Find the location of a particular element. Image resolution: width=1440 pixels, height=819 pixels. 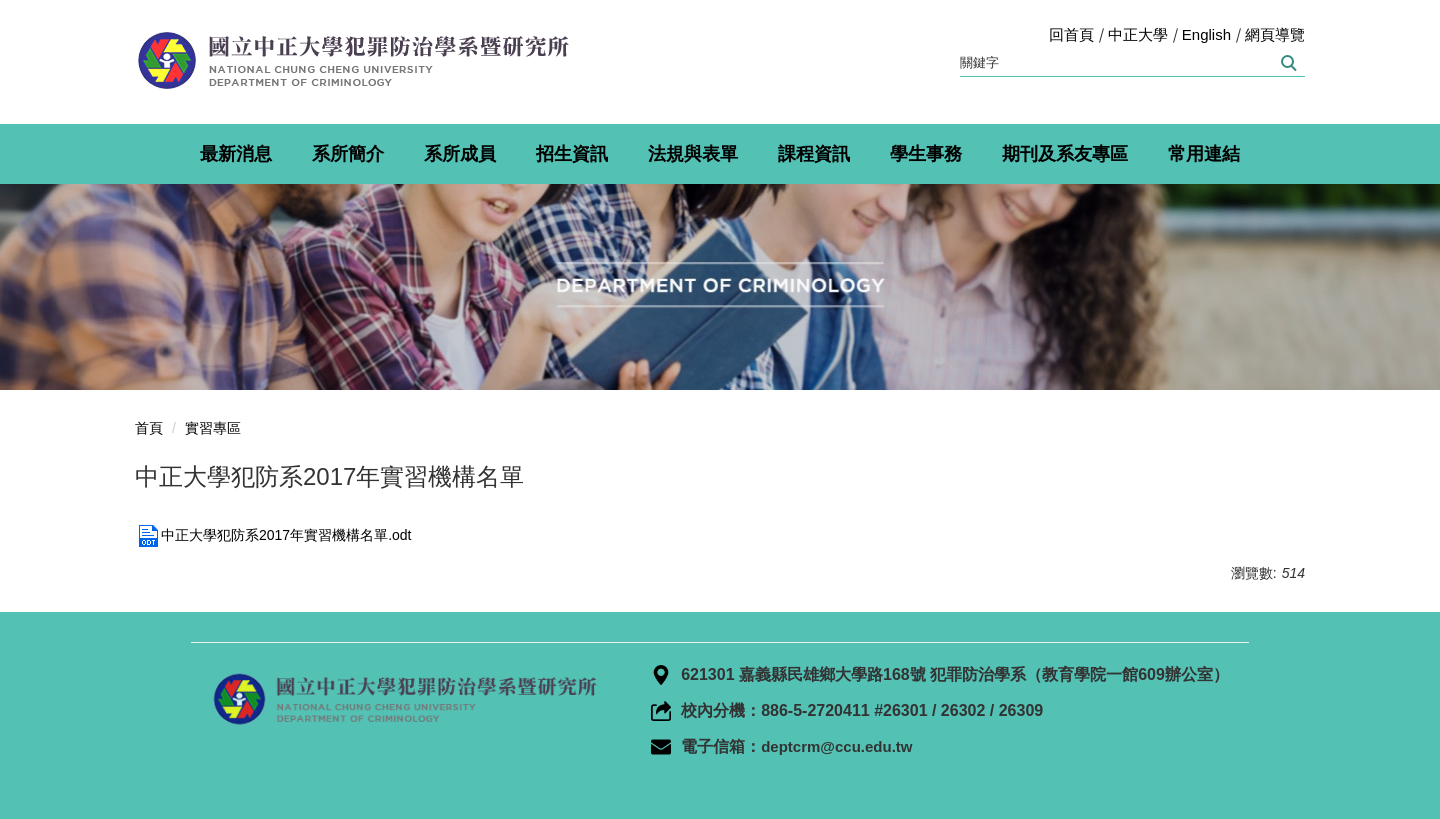

常用連結 [button] is located at coordinates (1204, 154).